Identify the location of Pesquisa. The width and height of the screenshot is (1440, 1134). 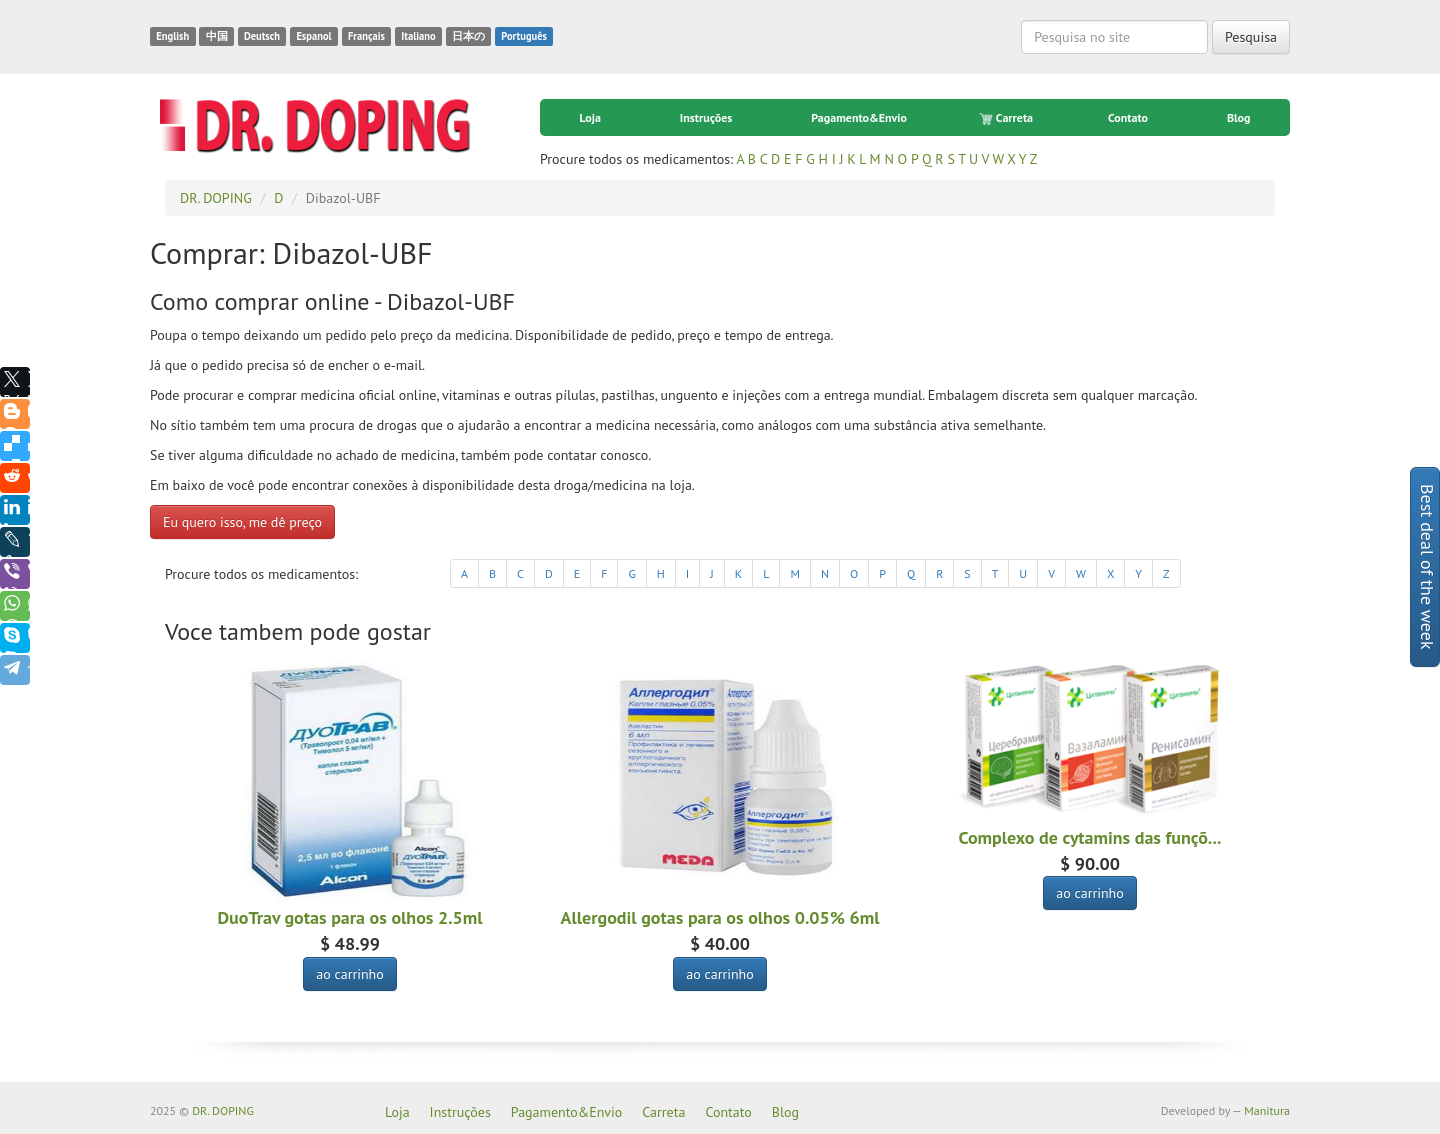
(1251, 37).